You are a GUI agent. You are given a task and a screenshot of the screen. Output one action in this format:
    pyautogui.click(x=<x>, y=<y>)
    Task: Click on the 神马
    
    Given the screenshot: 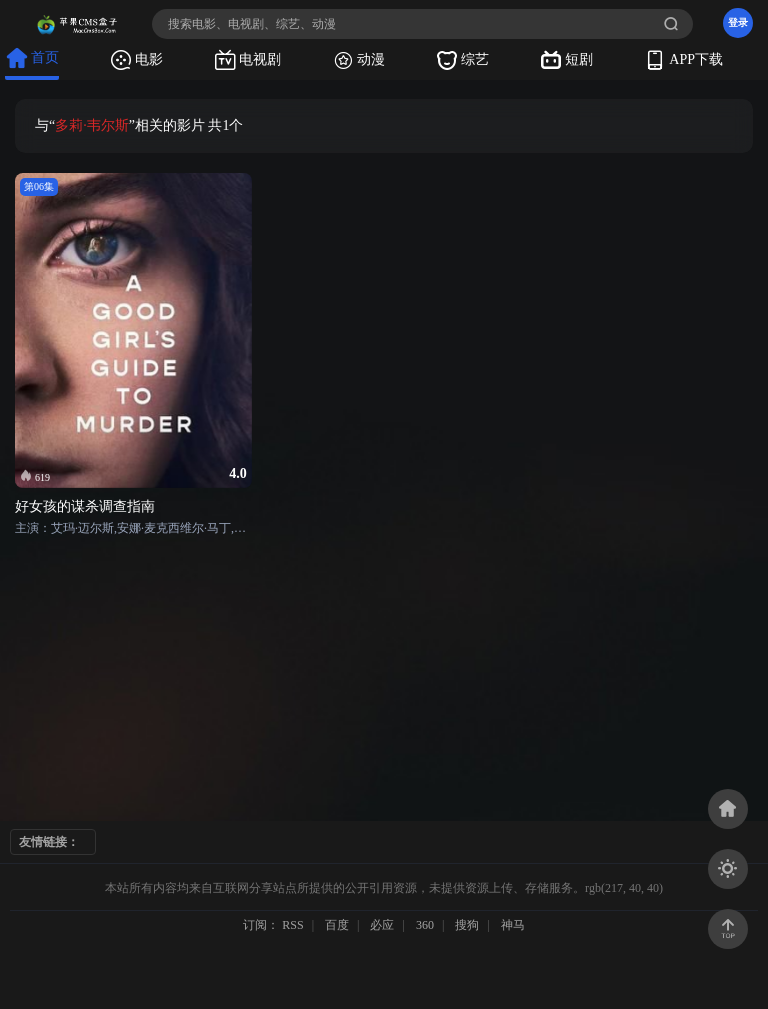 What is the action you would take?
    pyautogui.click(x=513, y=925)
    